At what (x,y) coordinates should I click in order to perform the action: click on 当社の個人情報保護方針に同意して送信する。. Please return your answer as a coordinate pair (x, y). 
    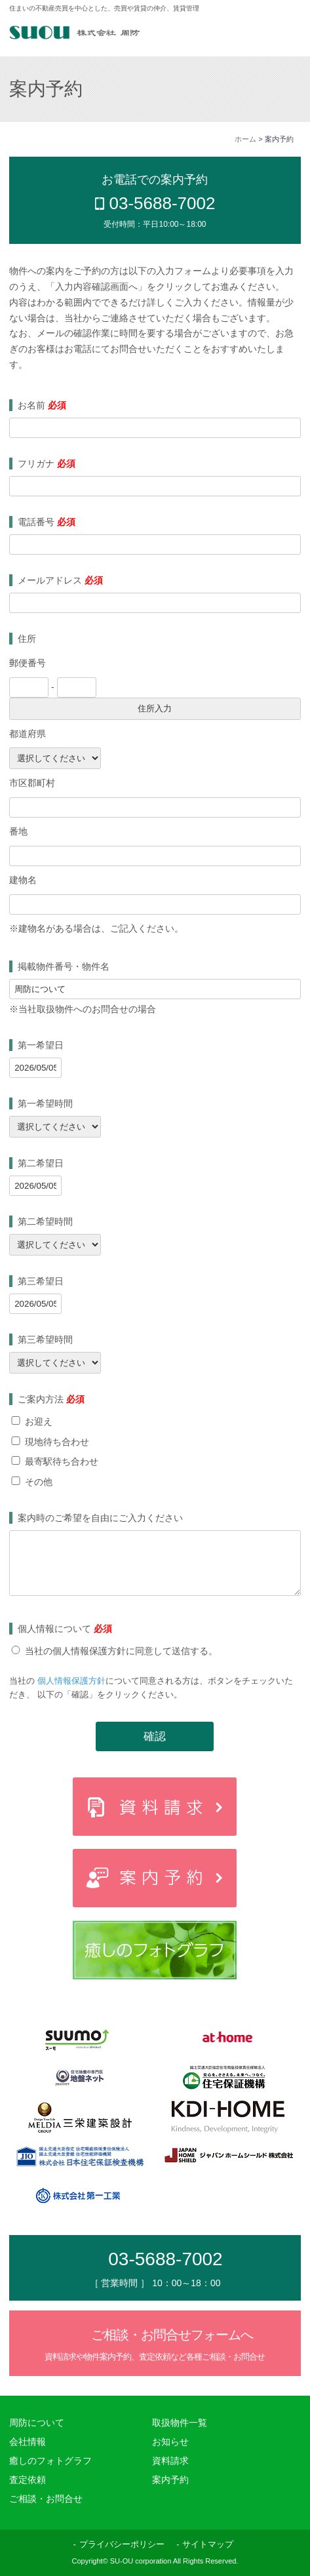
    Looking at the image, I should click on (121, 1651).